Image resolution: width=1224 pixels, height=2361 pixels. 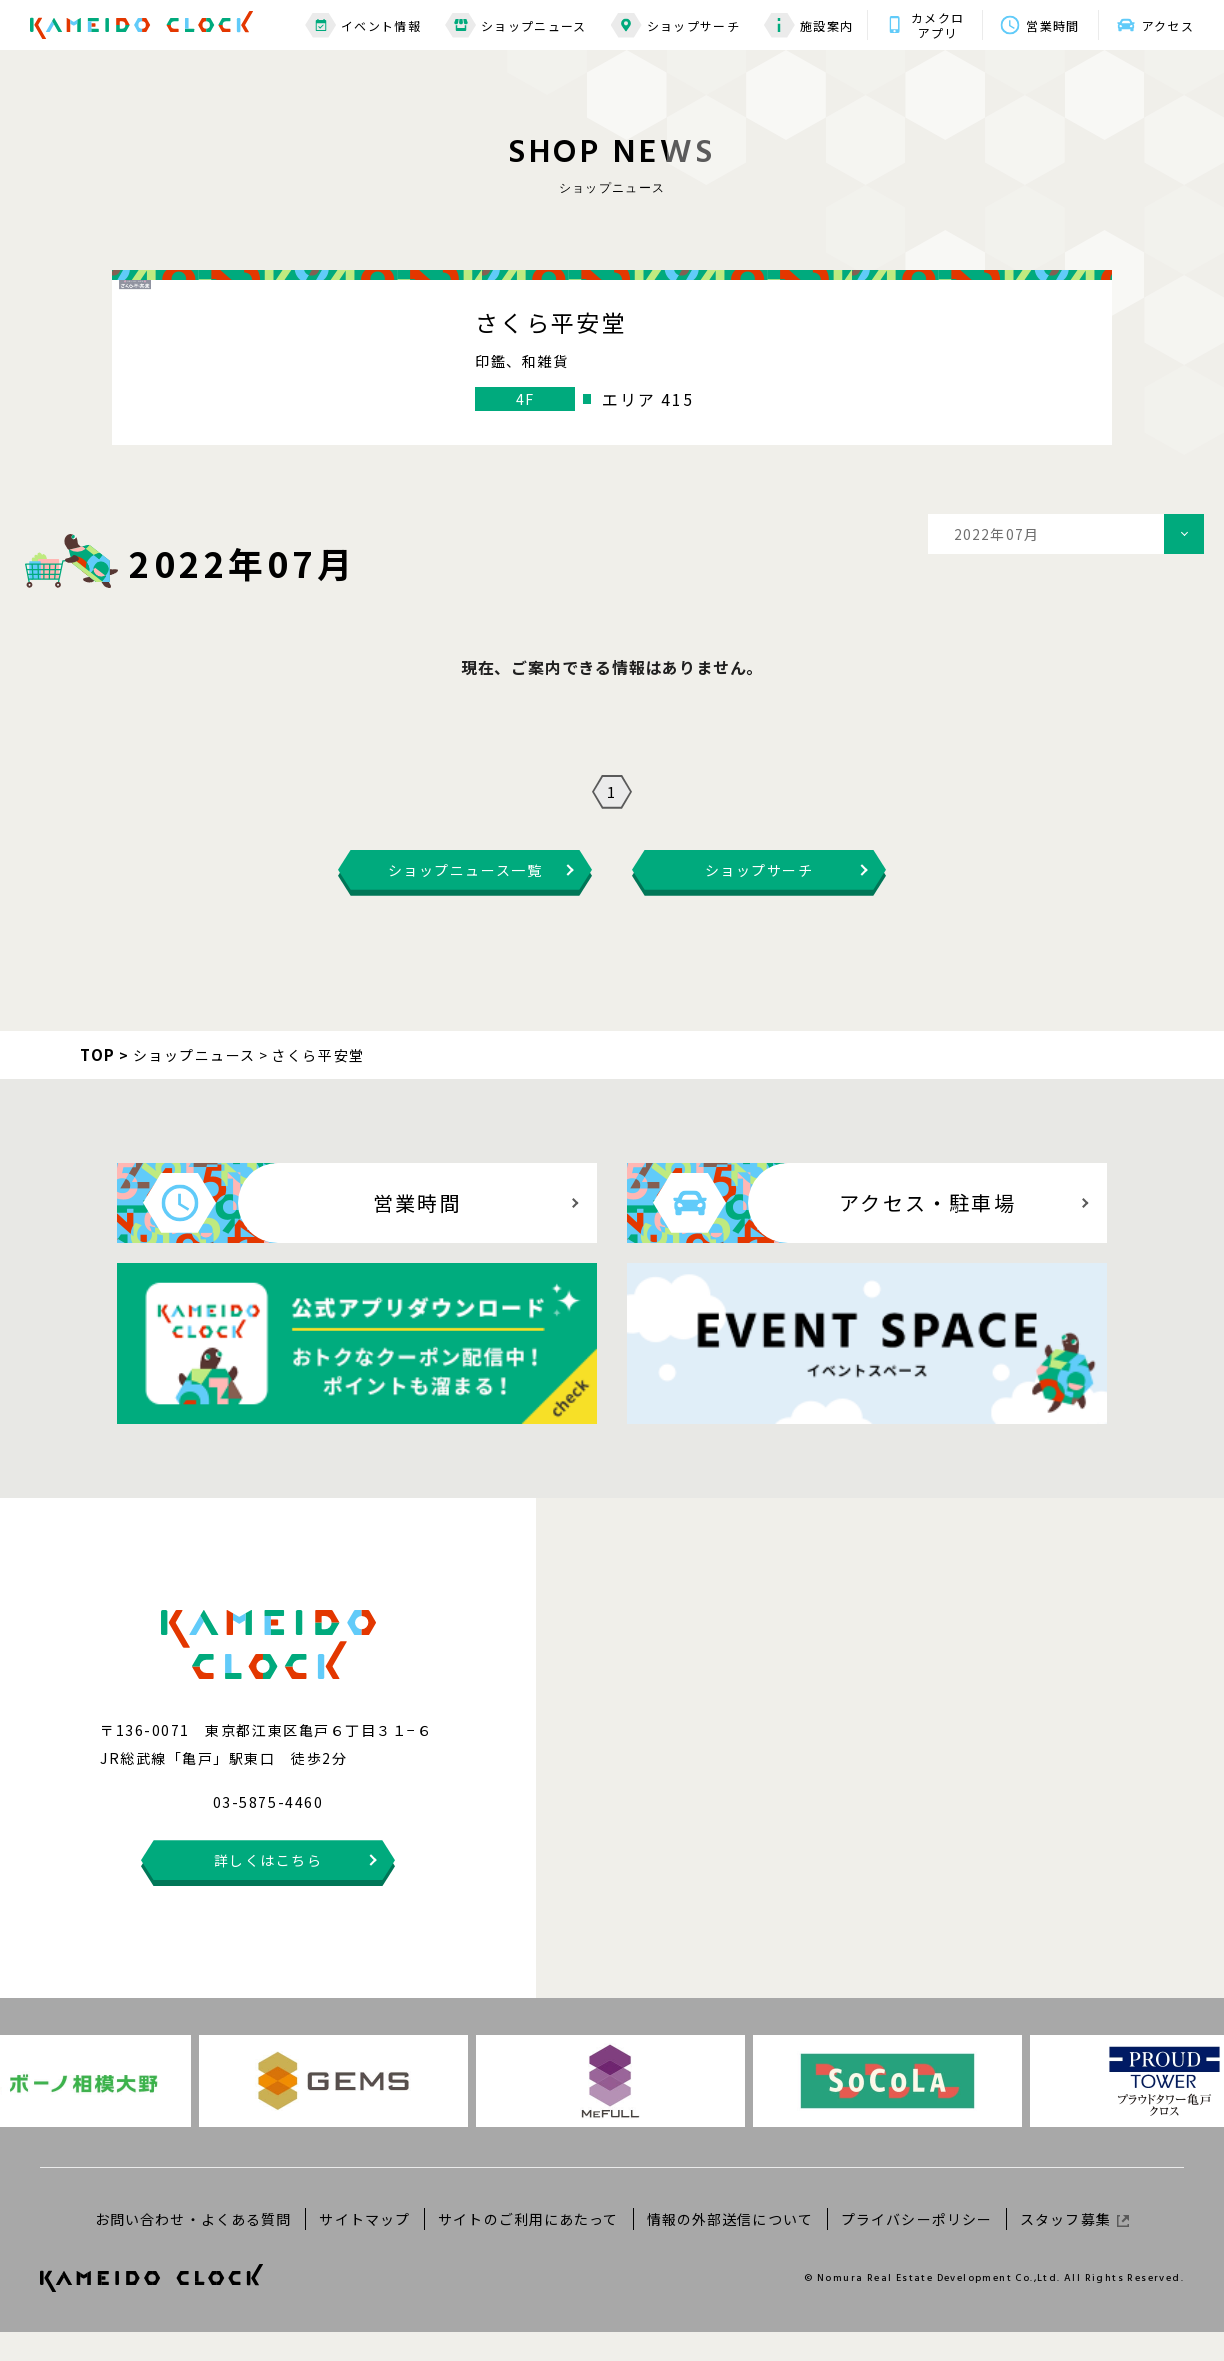 What do you see at coordinates (193, 2247) in the screenshot?
I see `お問い合わせ・よくある質問` at bounding box center [193, 2247].